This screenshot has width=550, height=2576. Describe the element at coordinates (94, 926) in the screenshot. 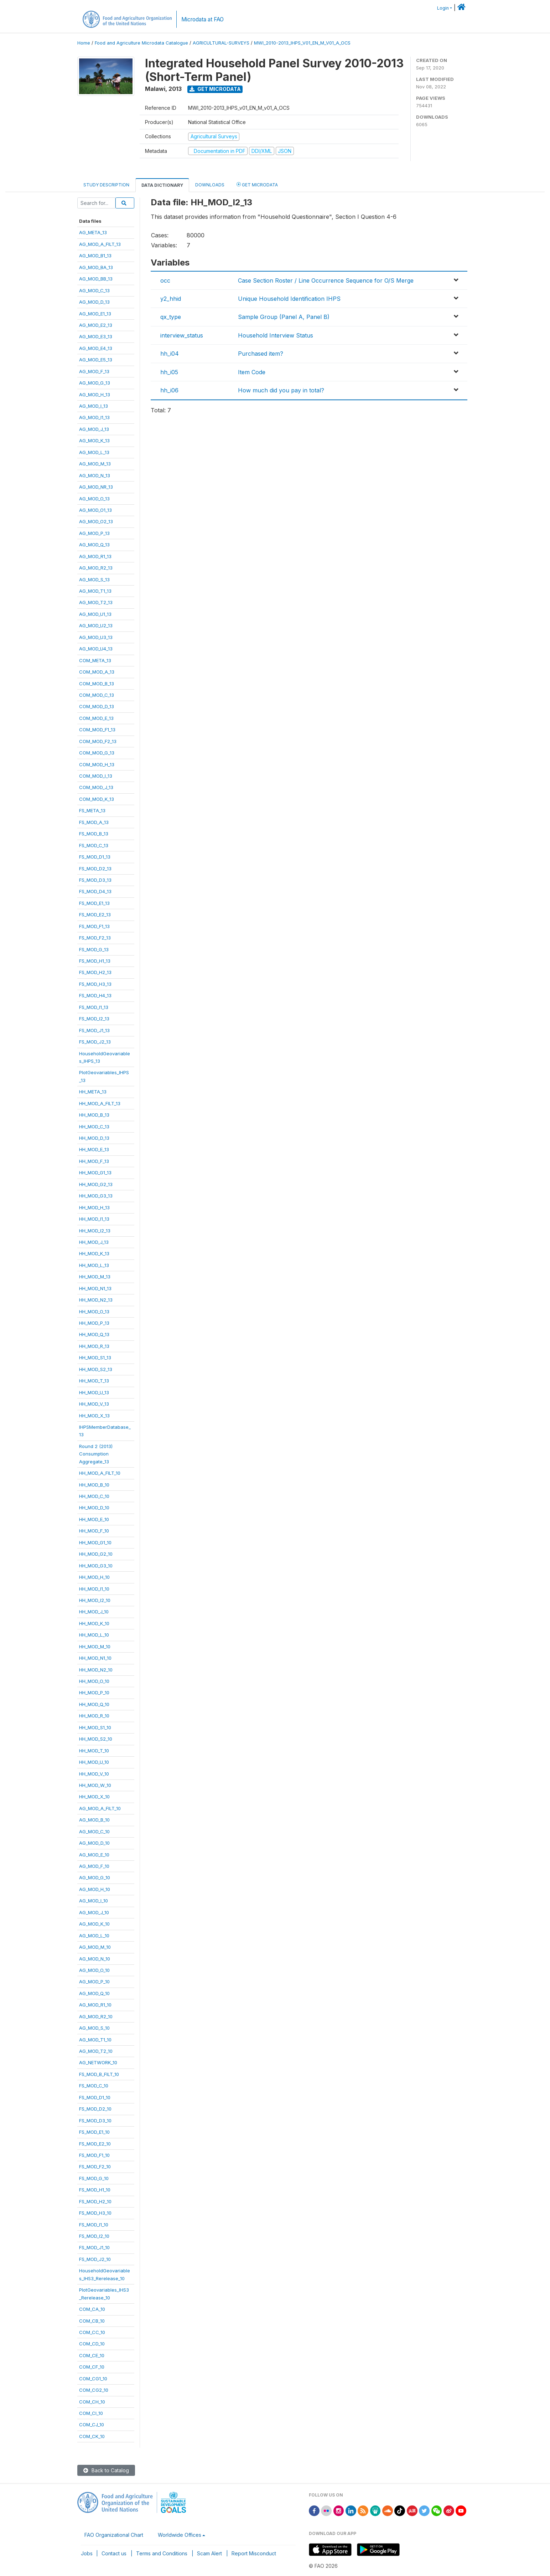

I see `FS_MOD_F1_13` at that location.